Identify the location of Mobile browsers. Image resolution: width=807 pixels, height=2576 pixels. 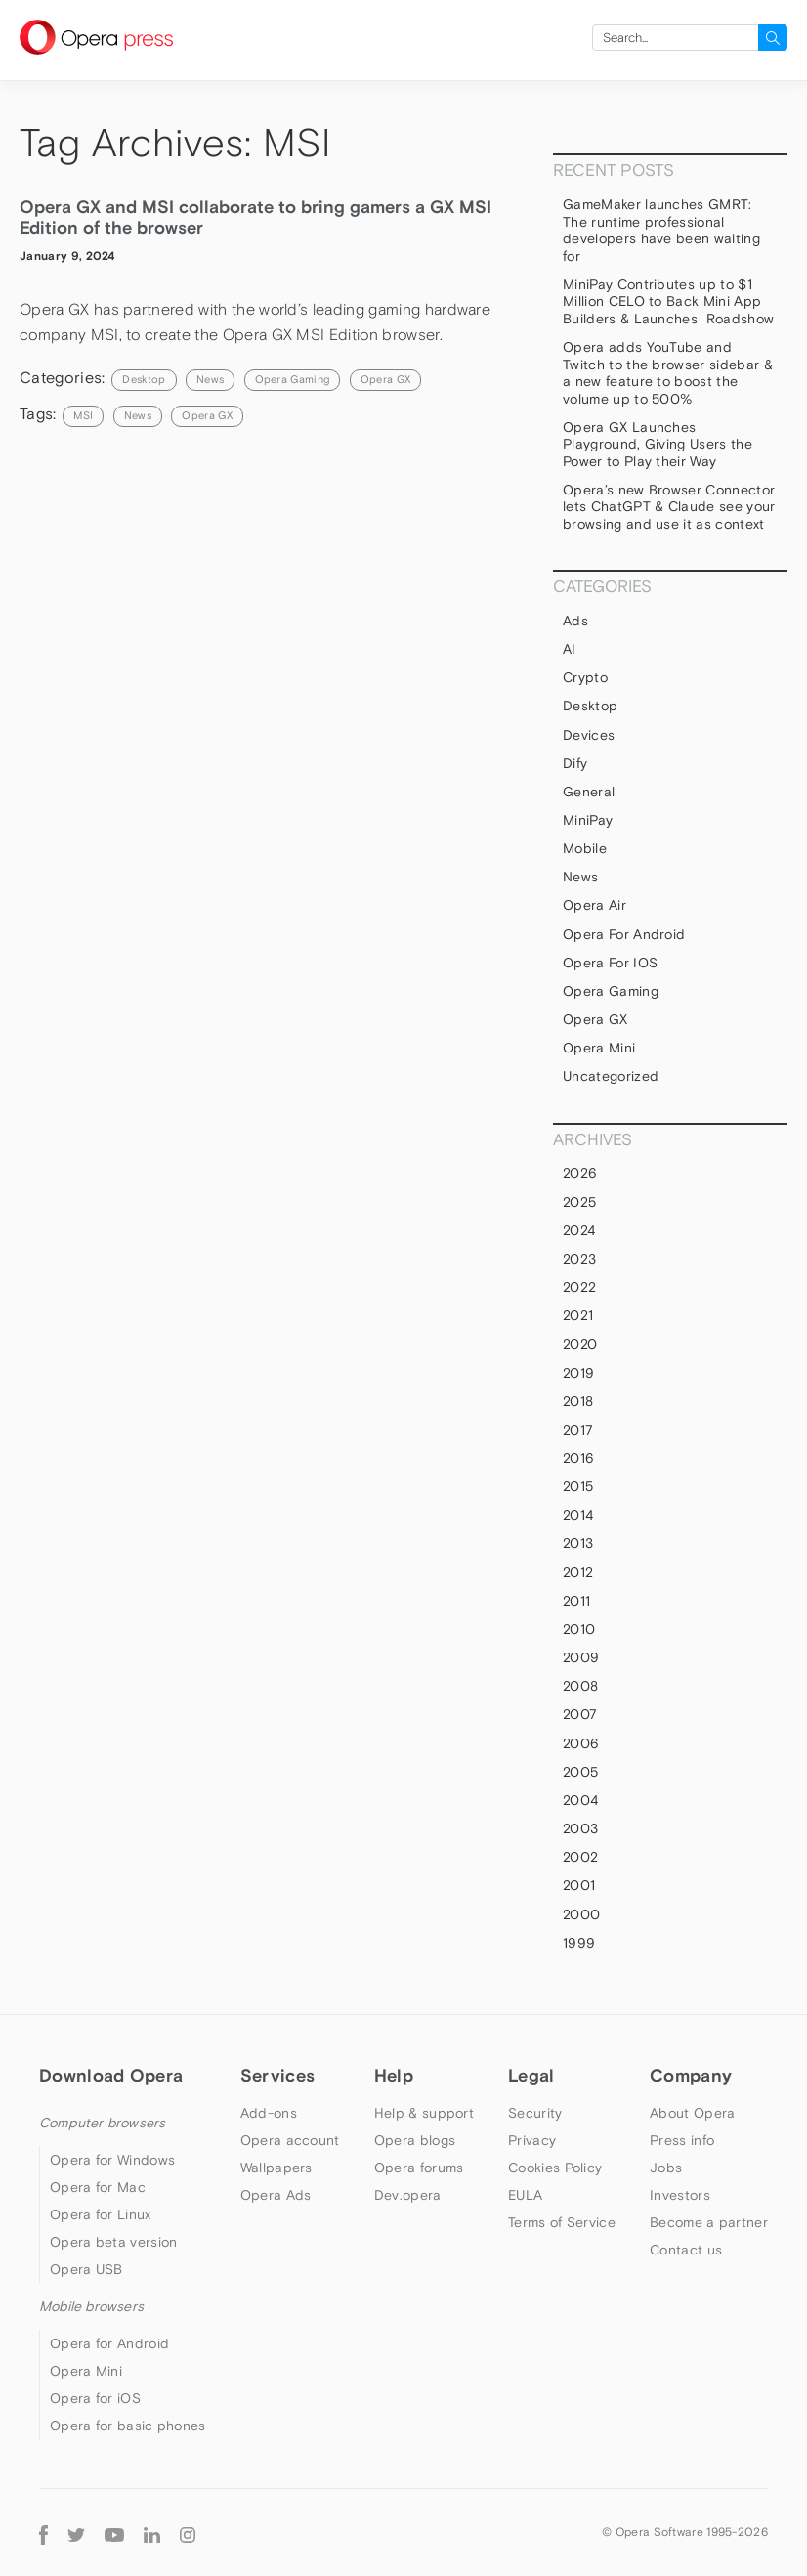
(91, 2306).